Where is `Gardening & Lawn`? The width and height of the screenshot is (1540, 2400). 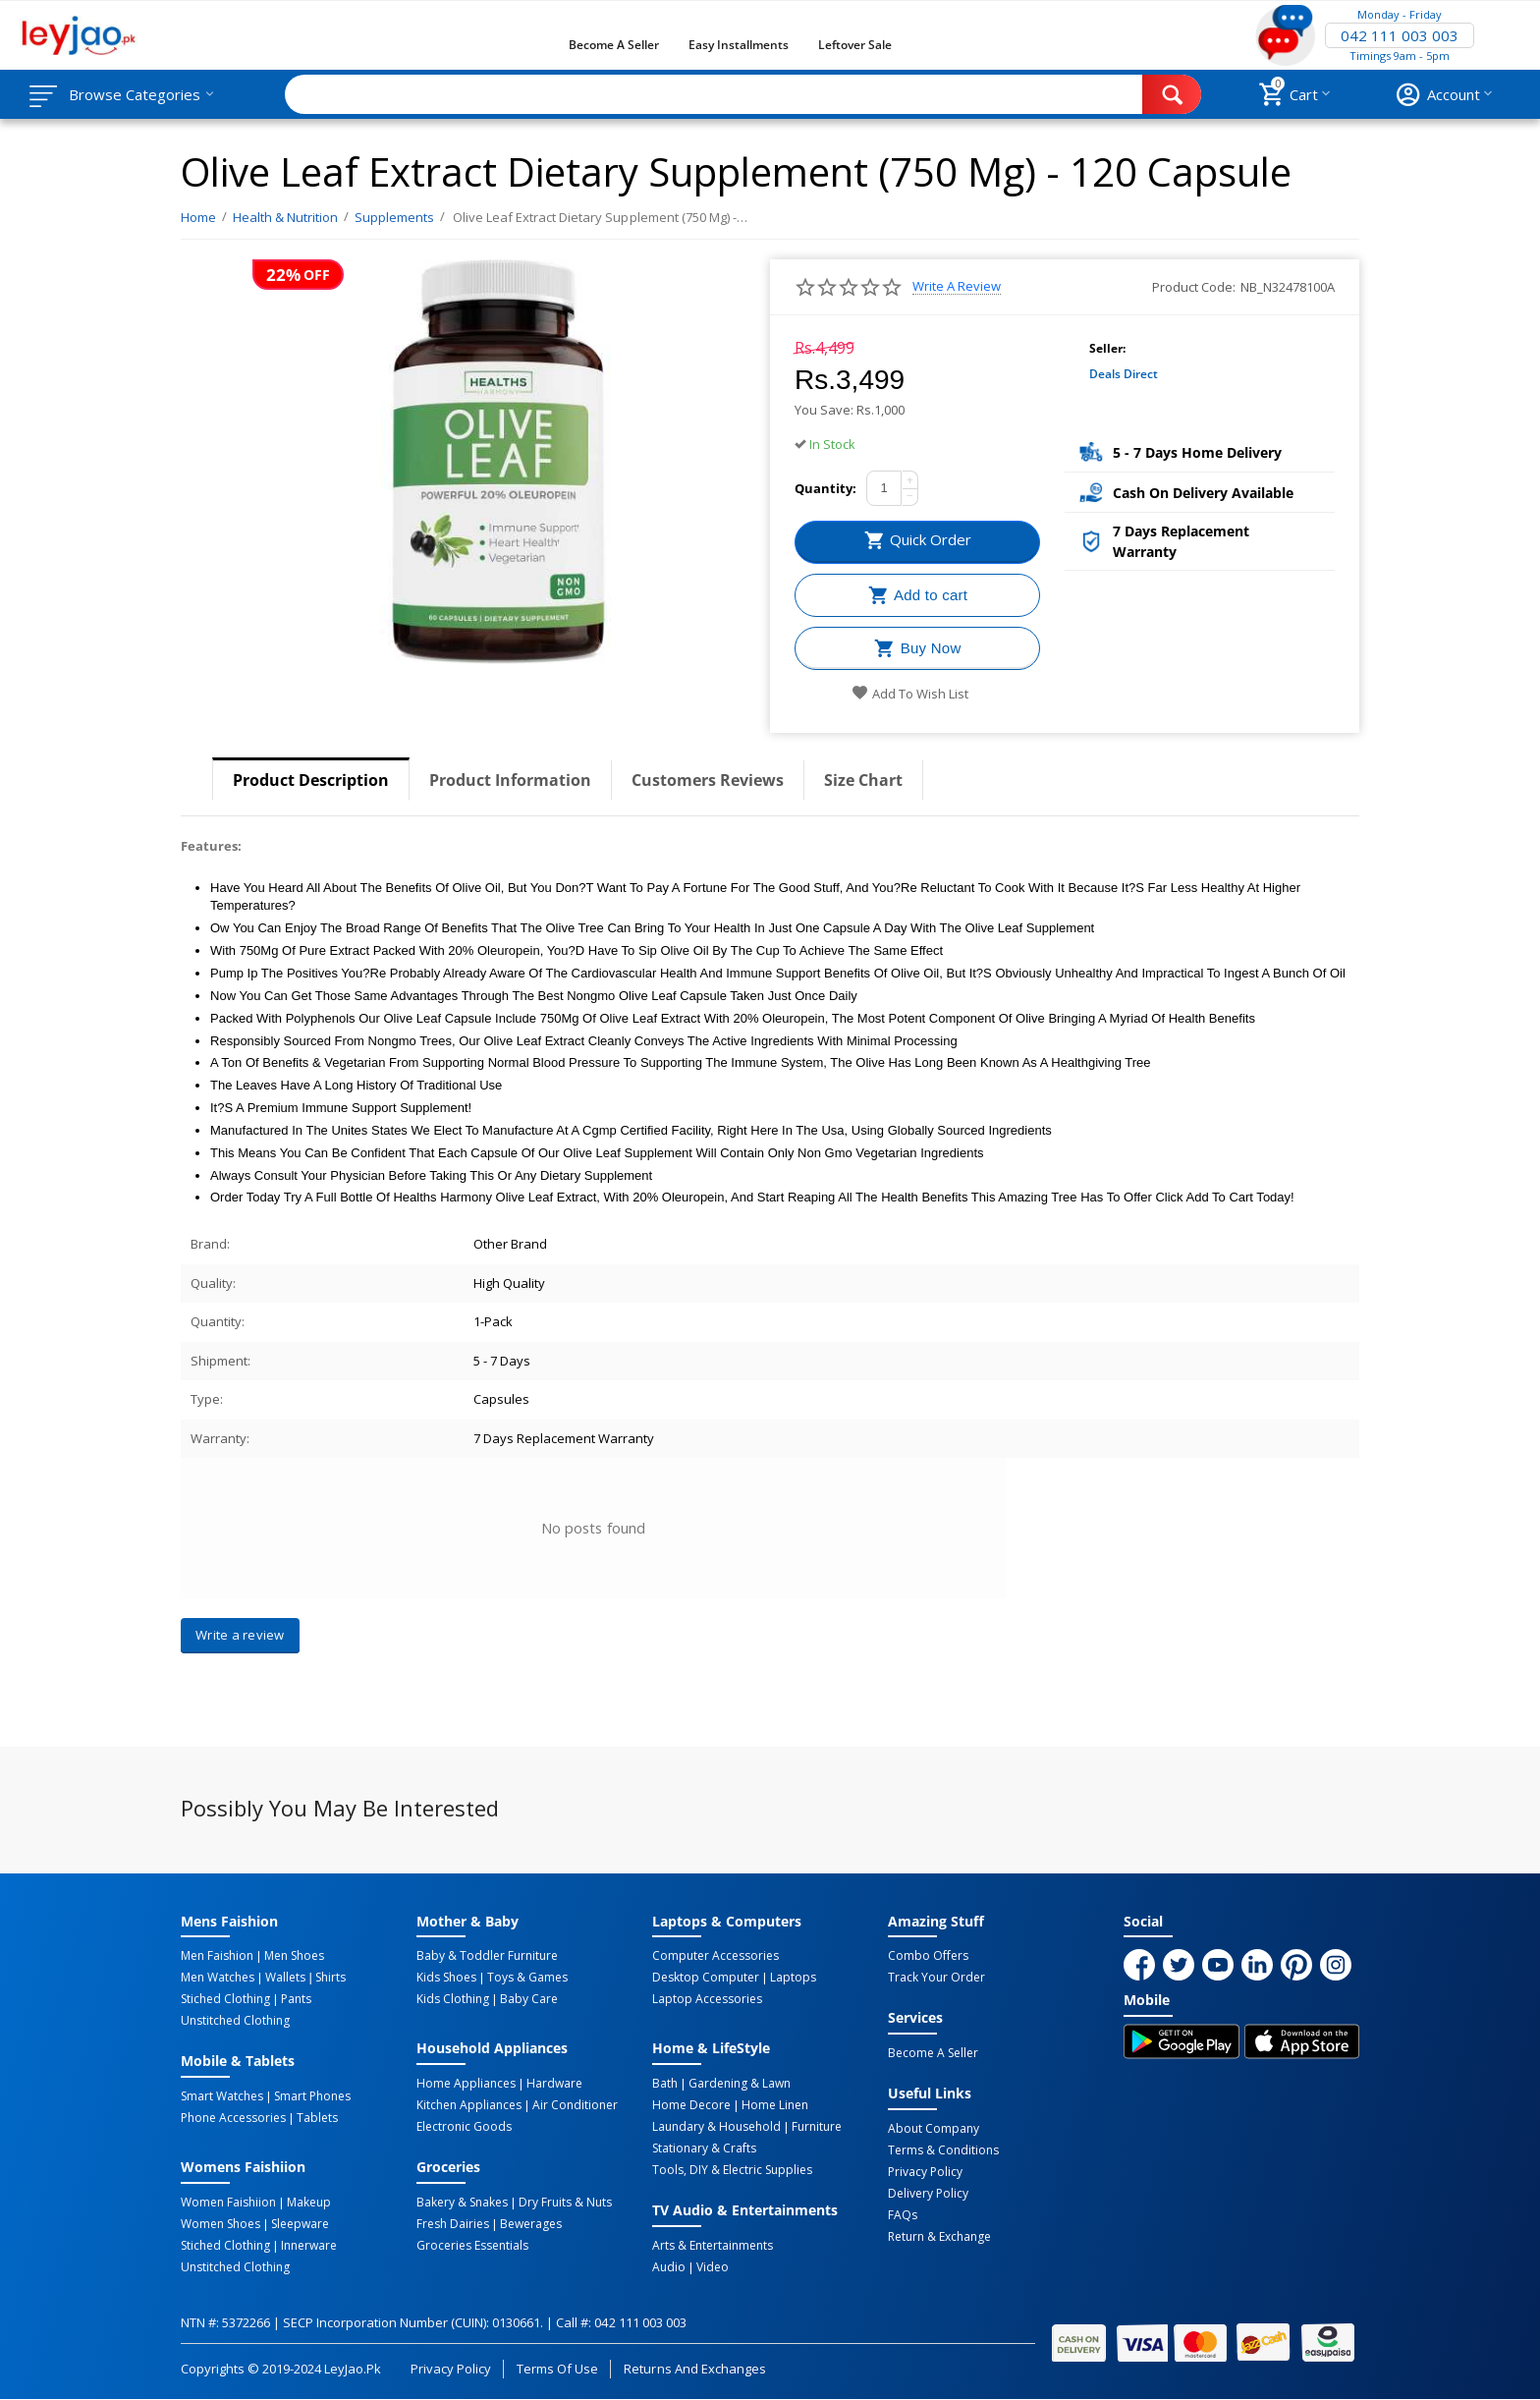 Gardening & Lawn is located at coordinates (739, 2084).